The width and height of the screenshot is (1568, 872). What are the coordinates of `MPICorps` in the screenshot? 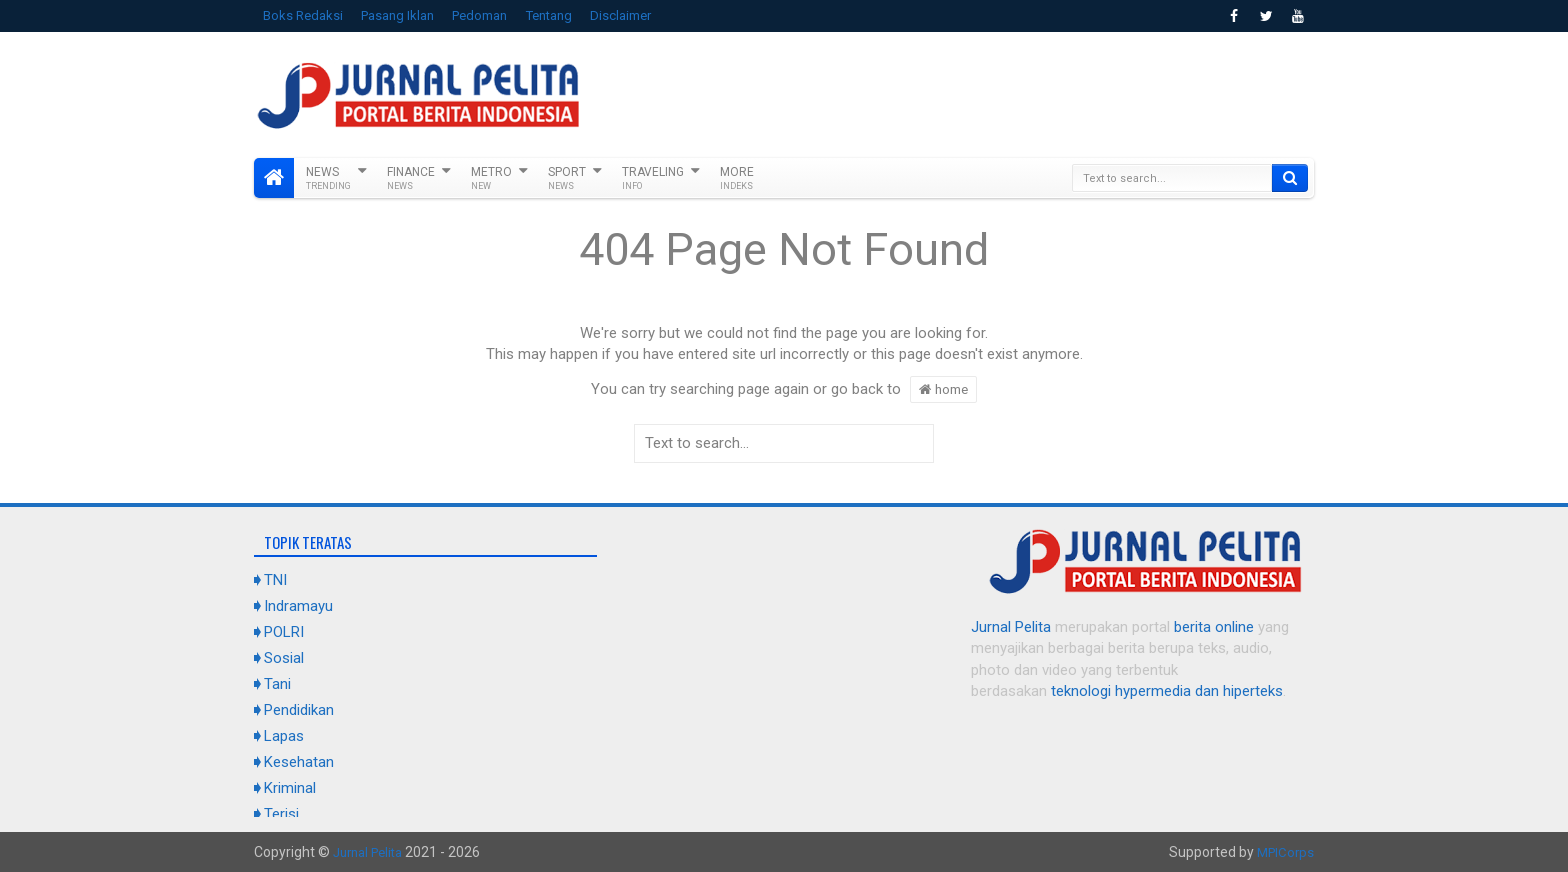 It's located at (1283, 852).